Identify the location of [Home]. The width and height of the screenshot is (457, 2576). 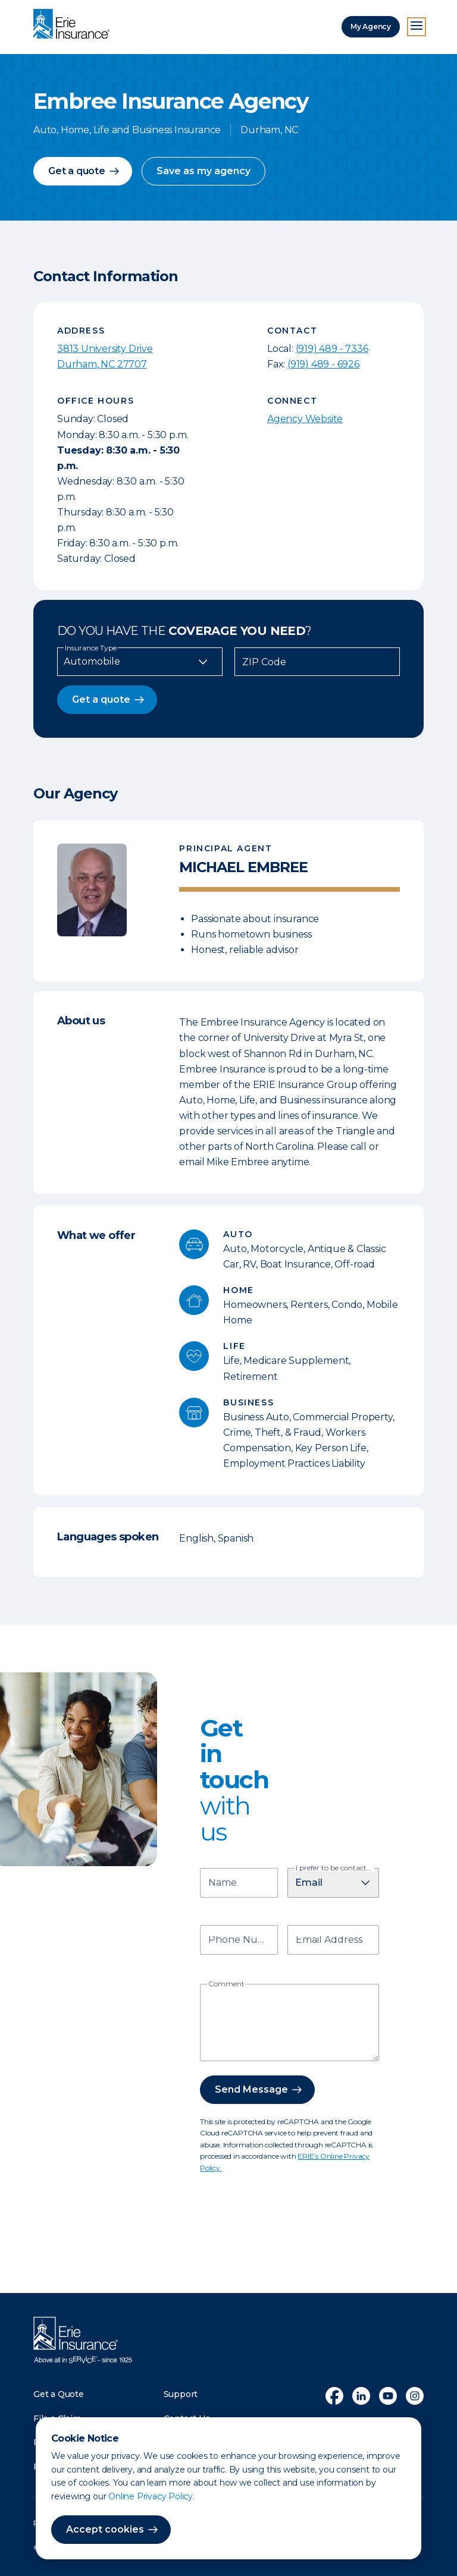
(74, 25).